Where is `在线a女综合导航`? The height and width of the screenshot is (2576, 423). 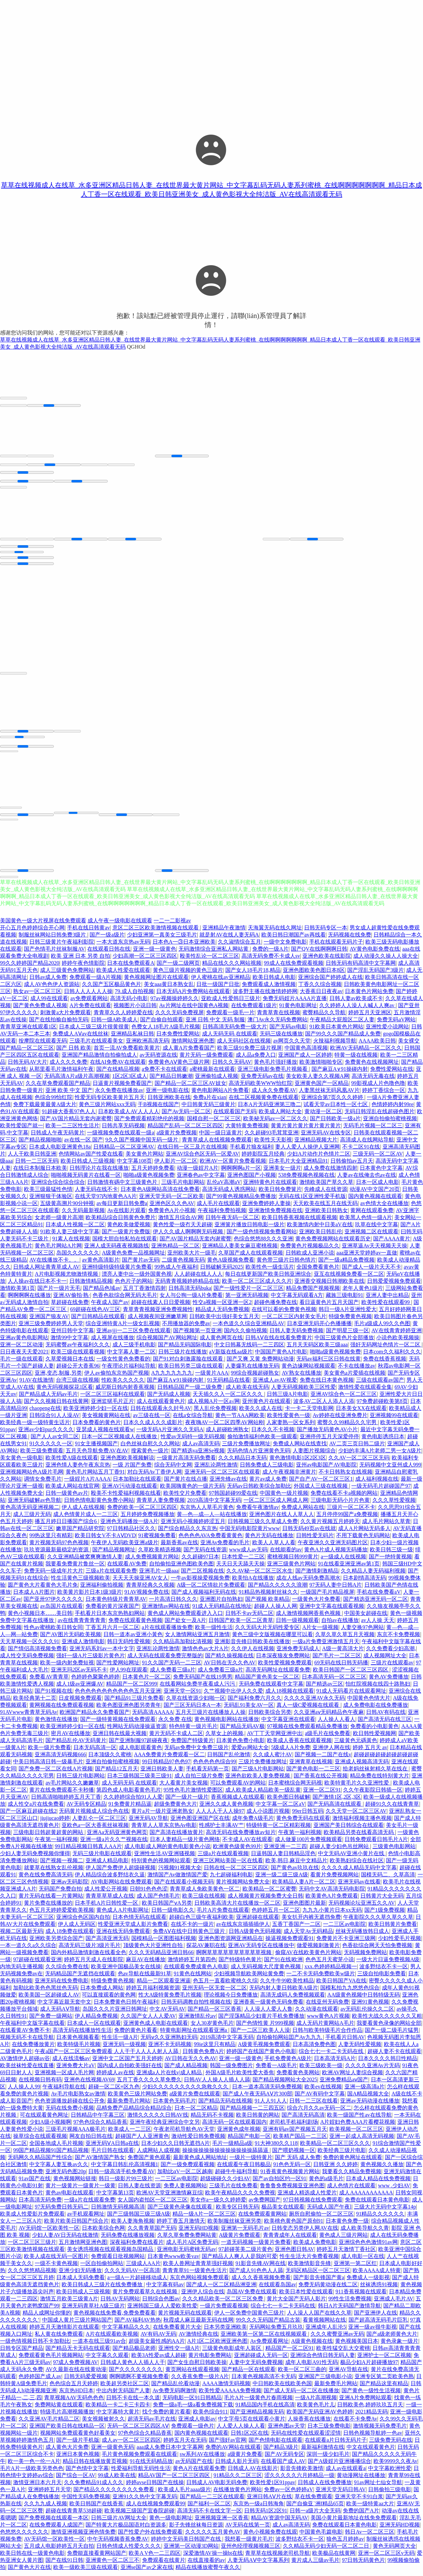 在线a女综合导航 is located at coordinates (193, 1420).